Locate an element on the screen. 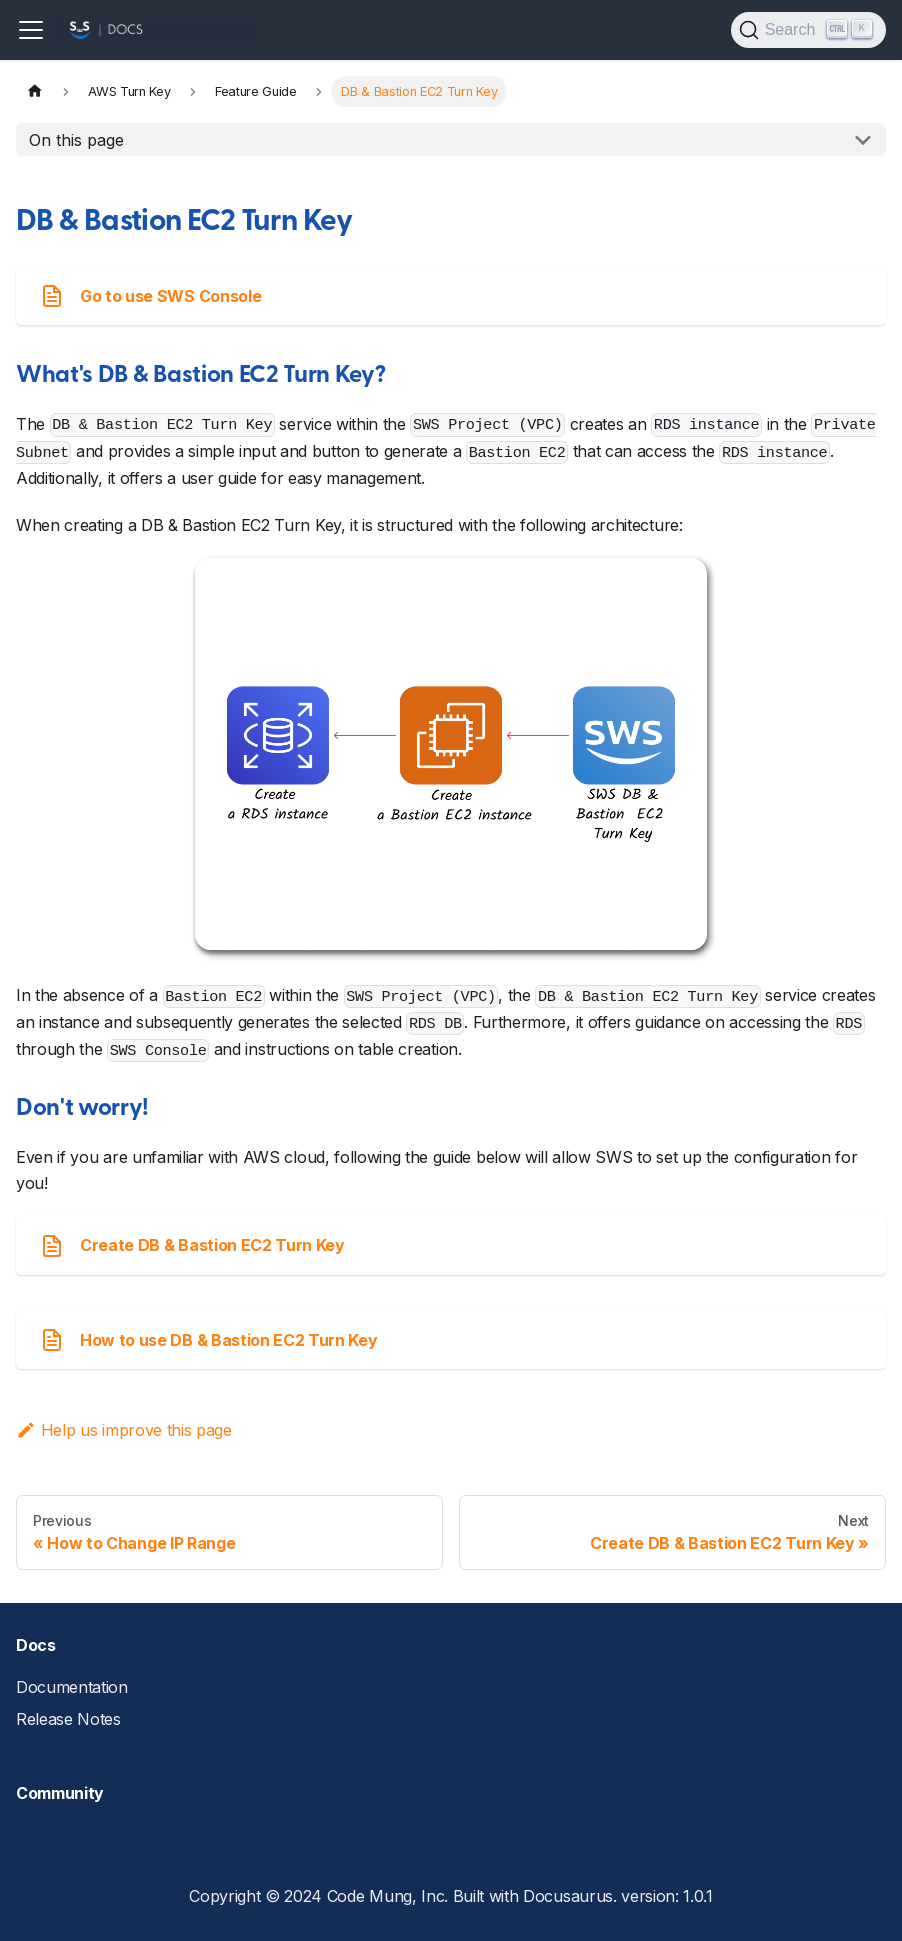 The height and width of the screenshot is (1941, 902). How to use DB & Bastion EC2 Turn Key is located at coordinates (208, 1340).